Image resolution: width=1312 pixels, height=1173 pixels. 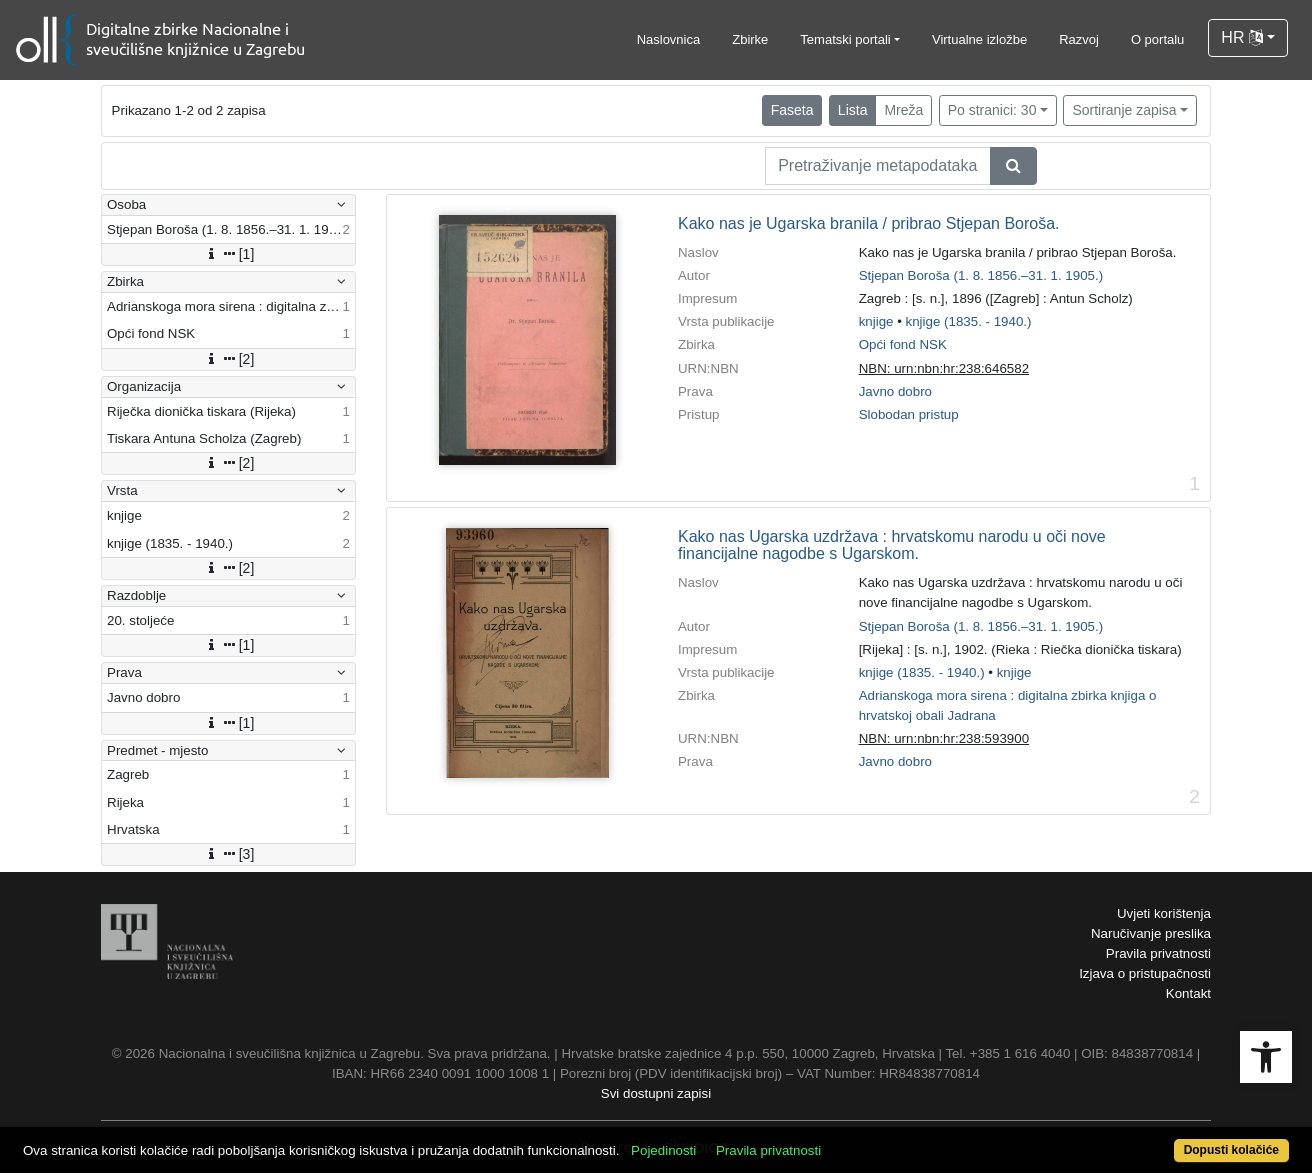 What do you see at coordinates (669, 39) in the screenshot?
I see `Naslovnica` at bounding box center [669, 39].